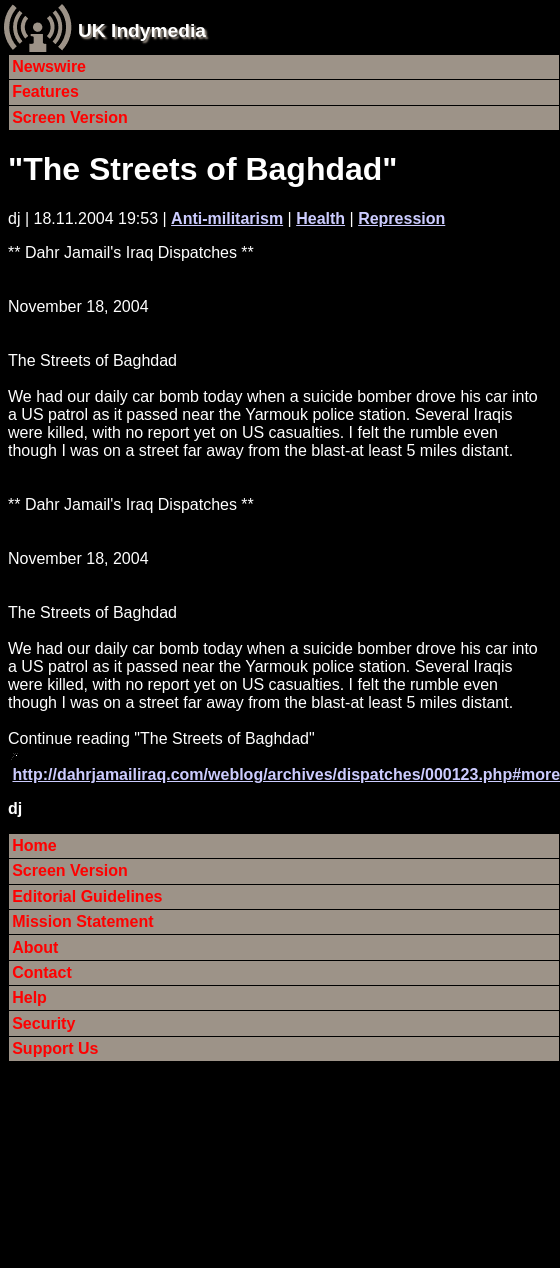  Describe the element at coordinates (45, 91) in the screenshot. I see `Features` at that location.